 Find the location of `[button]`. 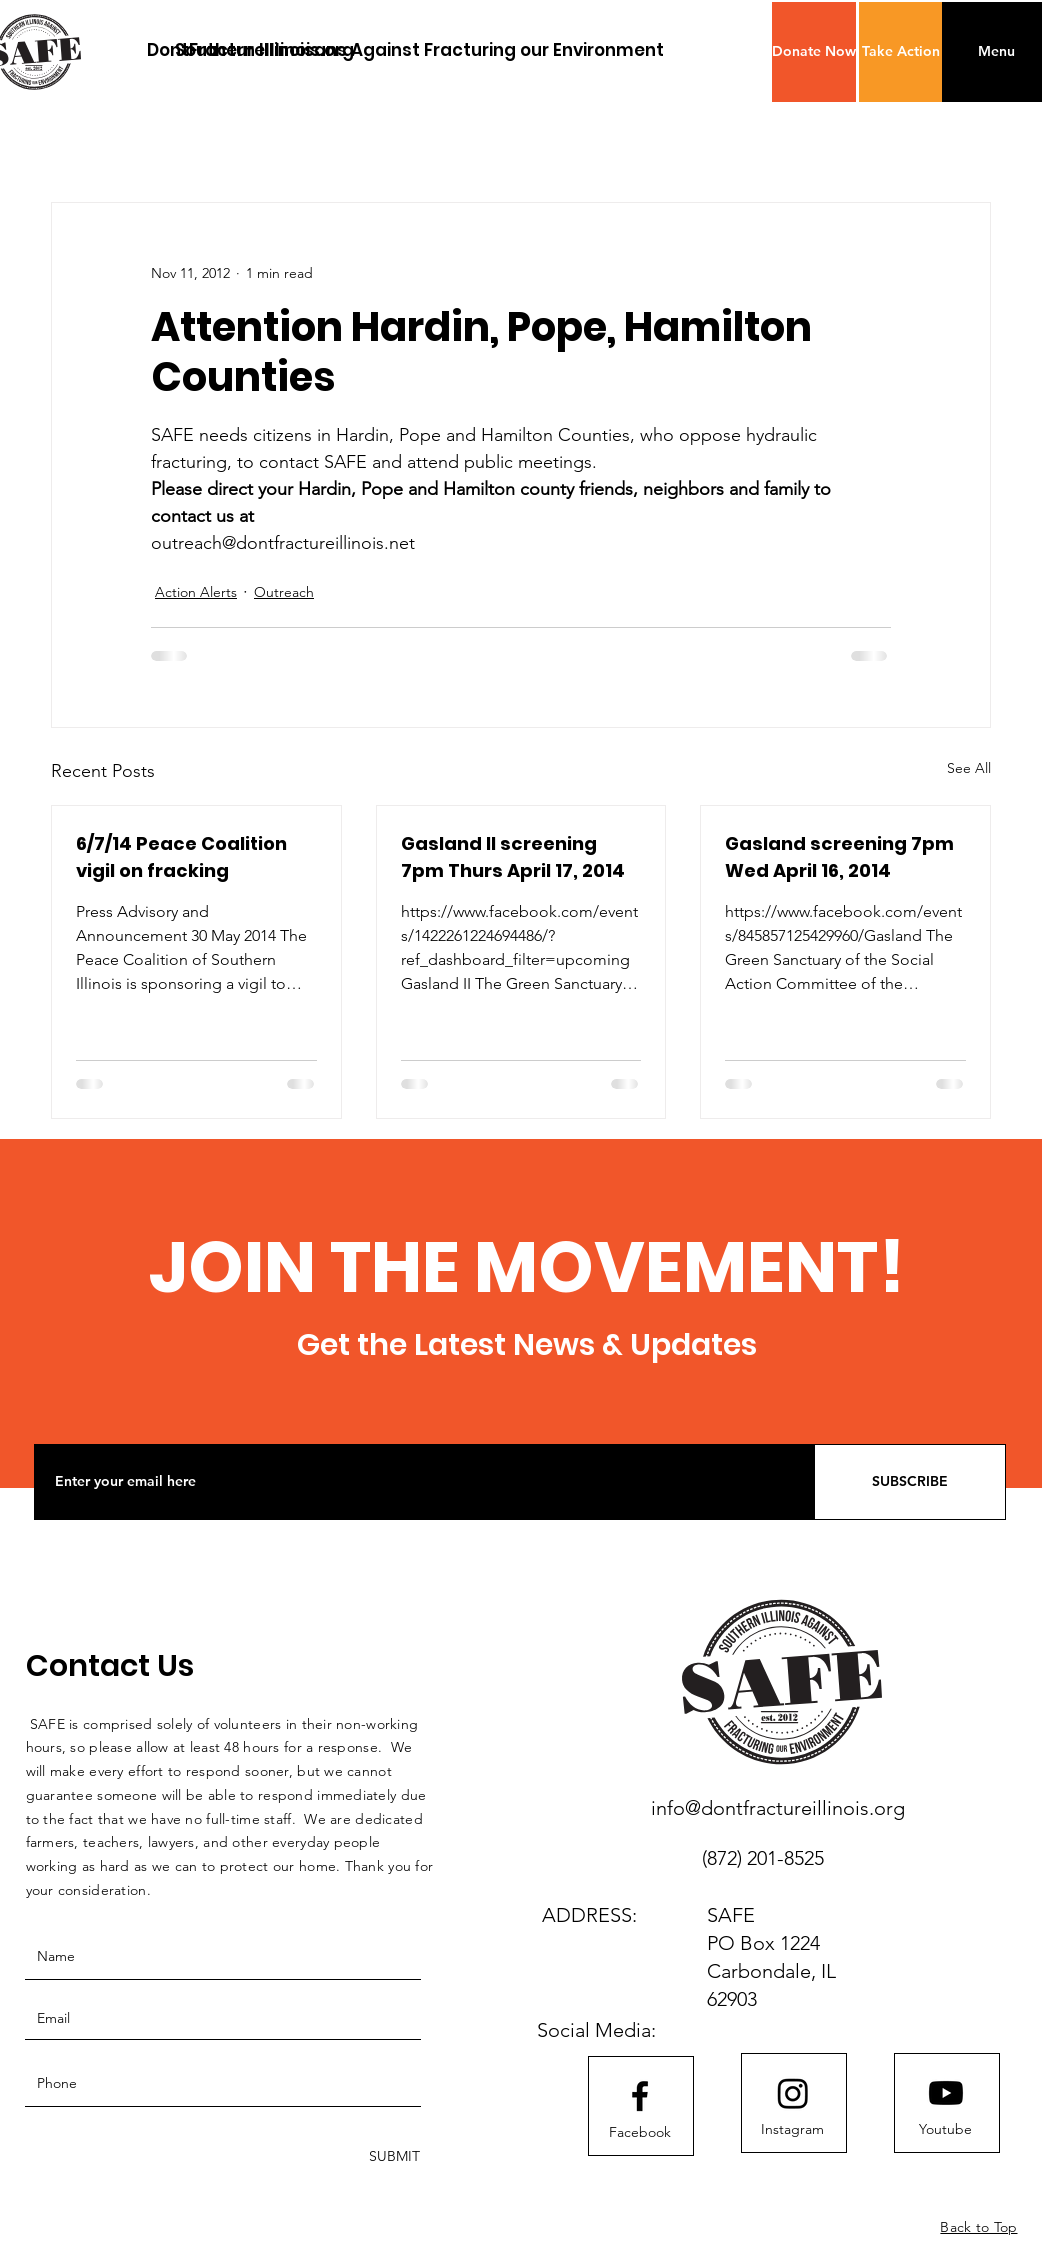

[button] is located at coordinates (814, 52).